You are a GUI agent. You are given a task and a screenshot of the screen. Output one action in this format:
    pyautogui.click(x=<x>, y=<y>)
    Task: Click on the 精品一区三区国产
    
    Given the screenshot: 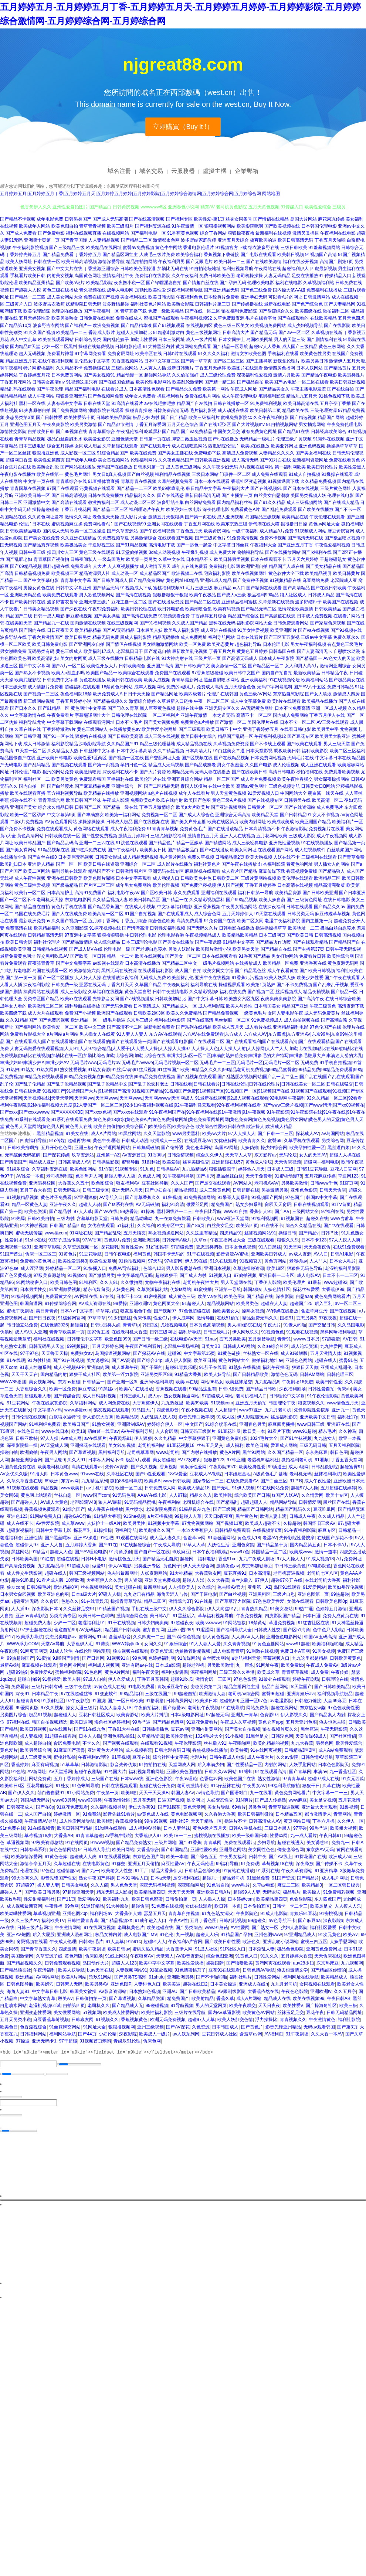 What is the action you would take?
    pyautogui.click(x=221, y=779)
    